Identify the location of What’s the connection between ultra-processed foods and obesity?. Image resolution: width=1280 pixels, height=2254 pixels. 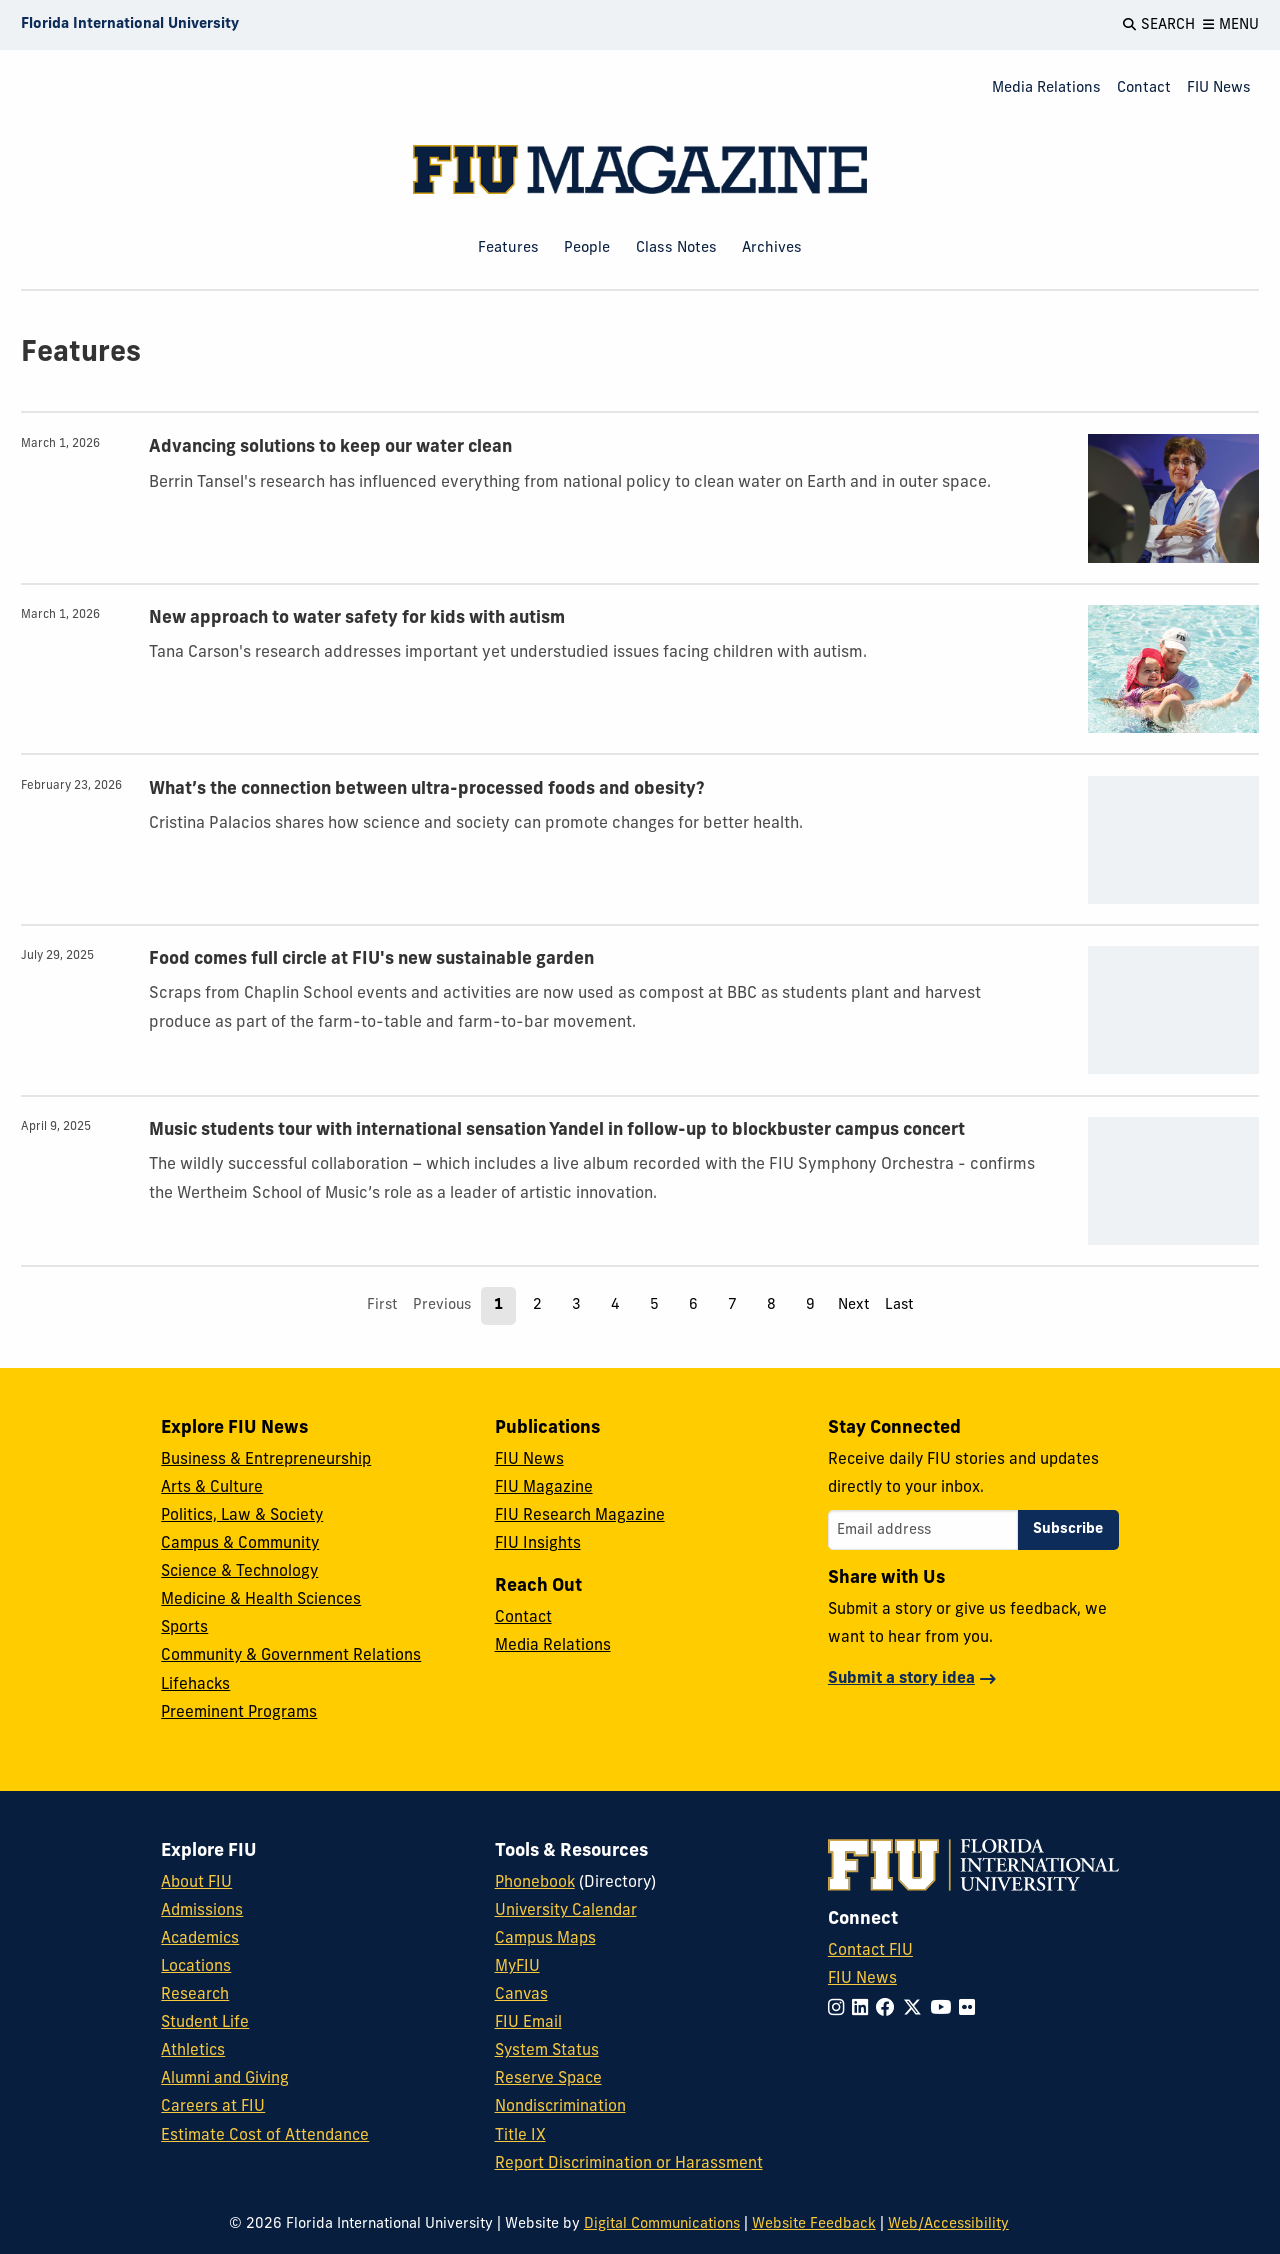
(427, 789).